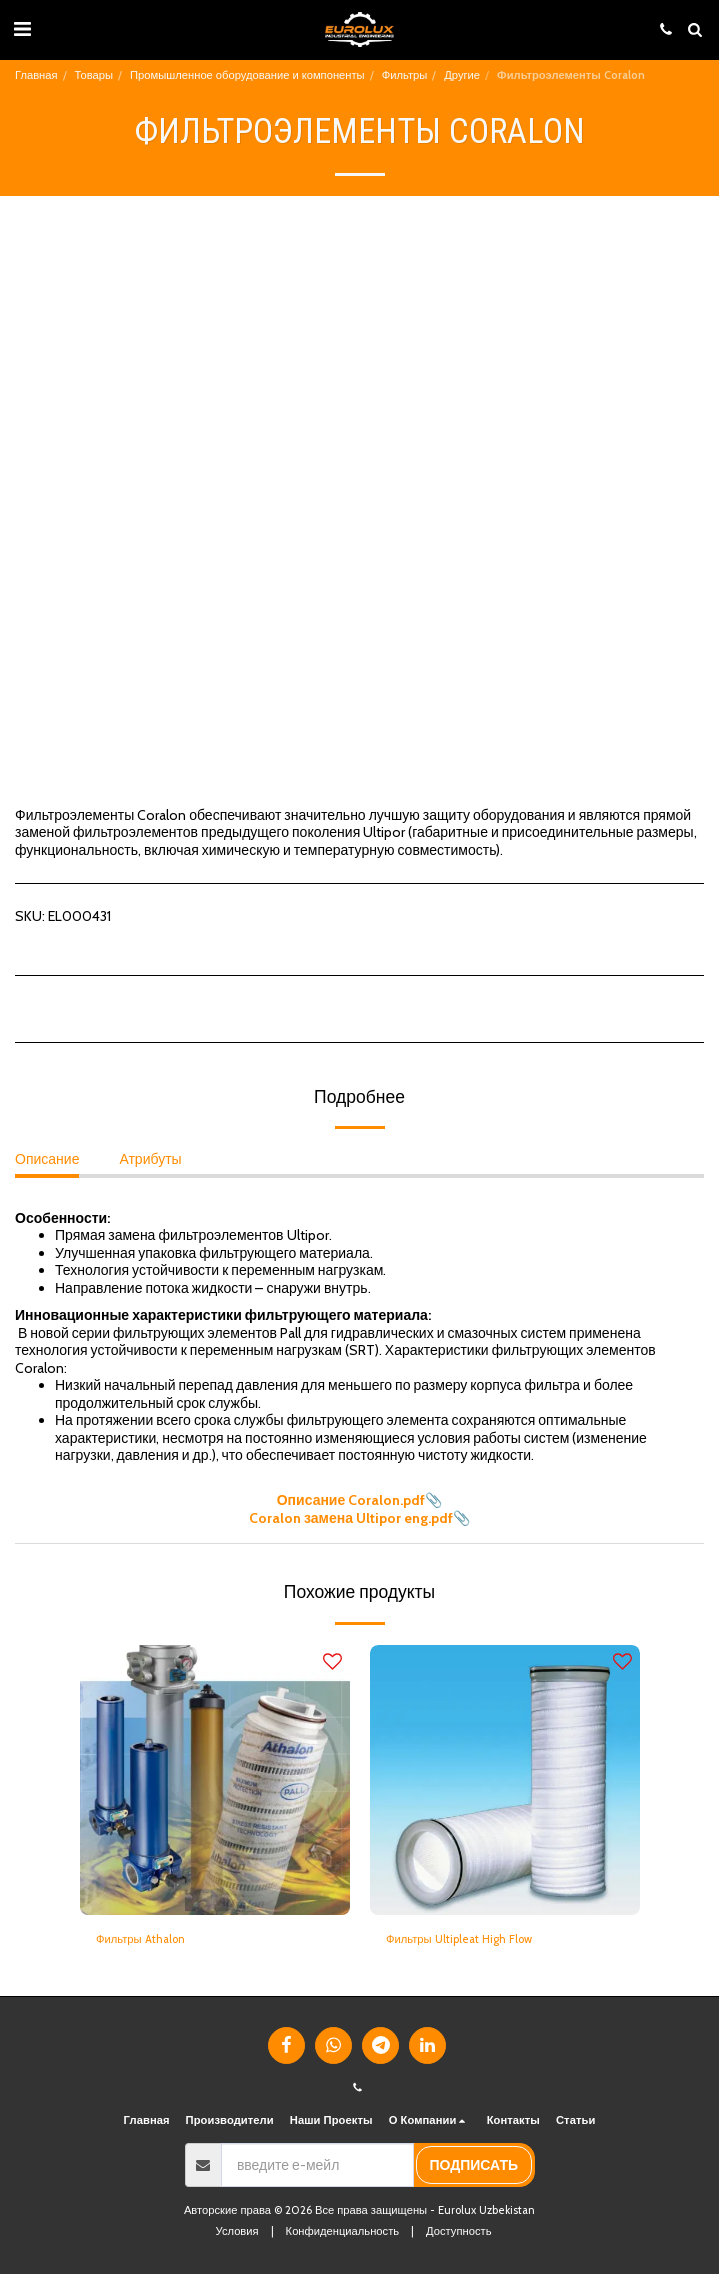 This screenshot has width=719, height=2274. I want to click on Условия, so click(237, 2231).